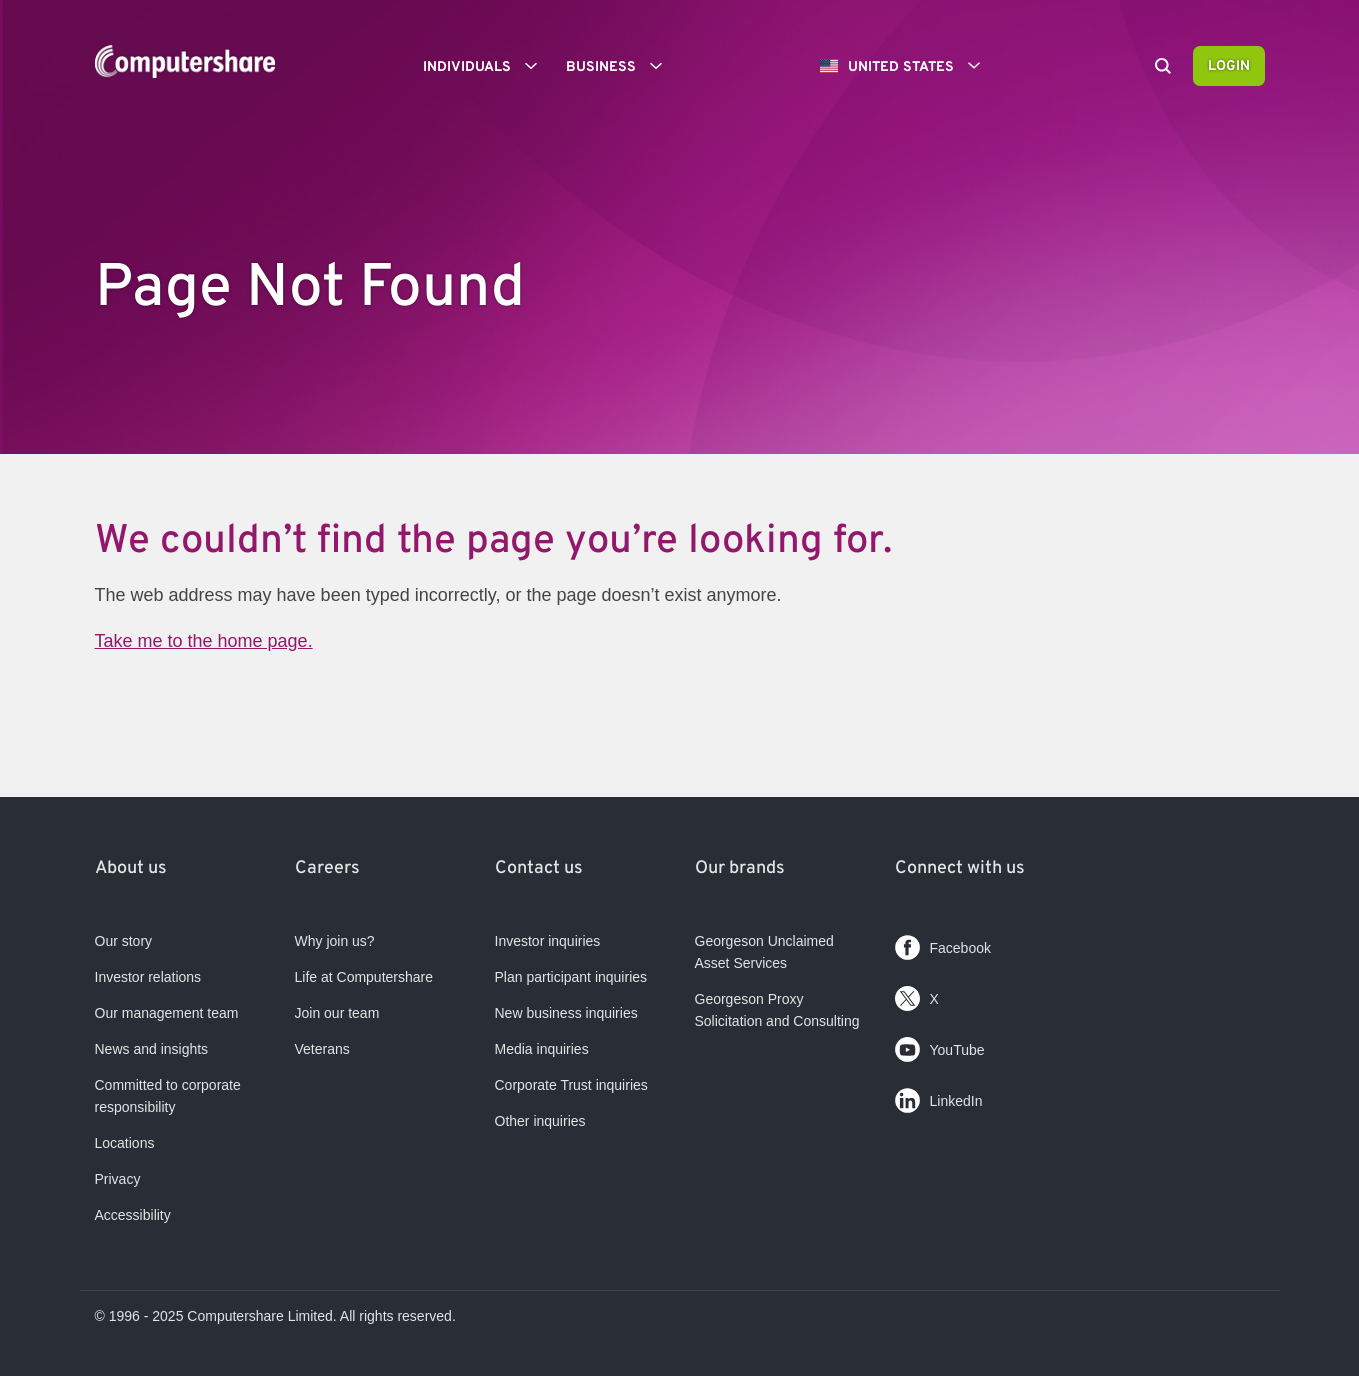  Describe the element at coordinates (118, 1179) in the screenshot. I see `Privacy` at that location.